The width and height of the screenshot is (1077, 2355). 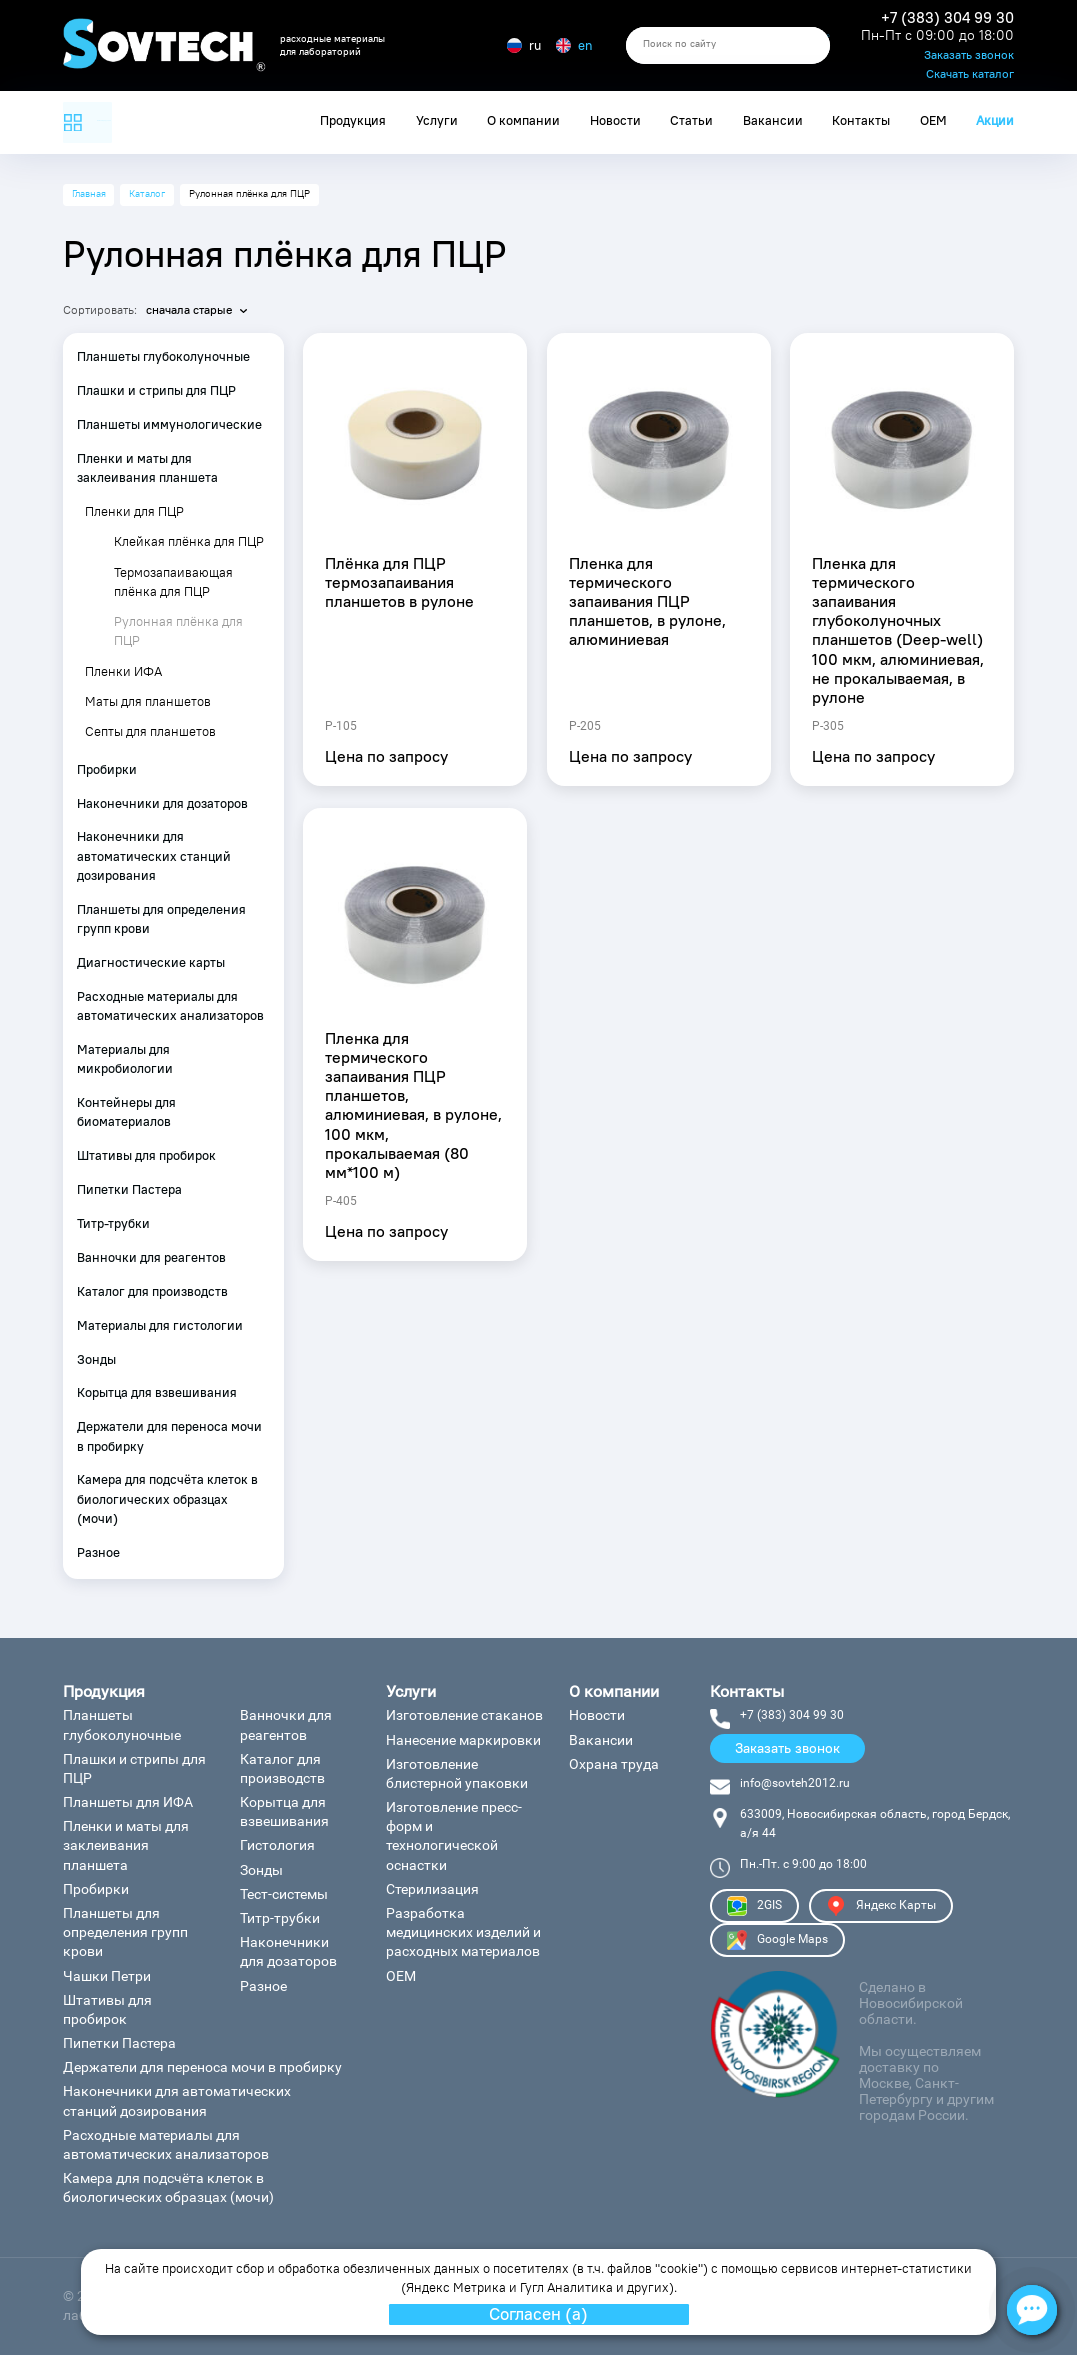 What do you see at coordinates (152, 1291) in the screenshot?
I see `Каталог для производств` at bounding box center [152, 1291].